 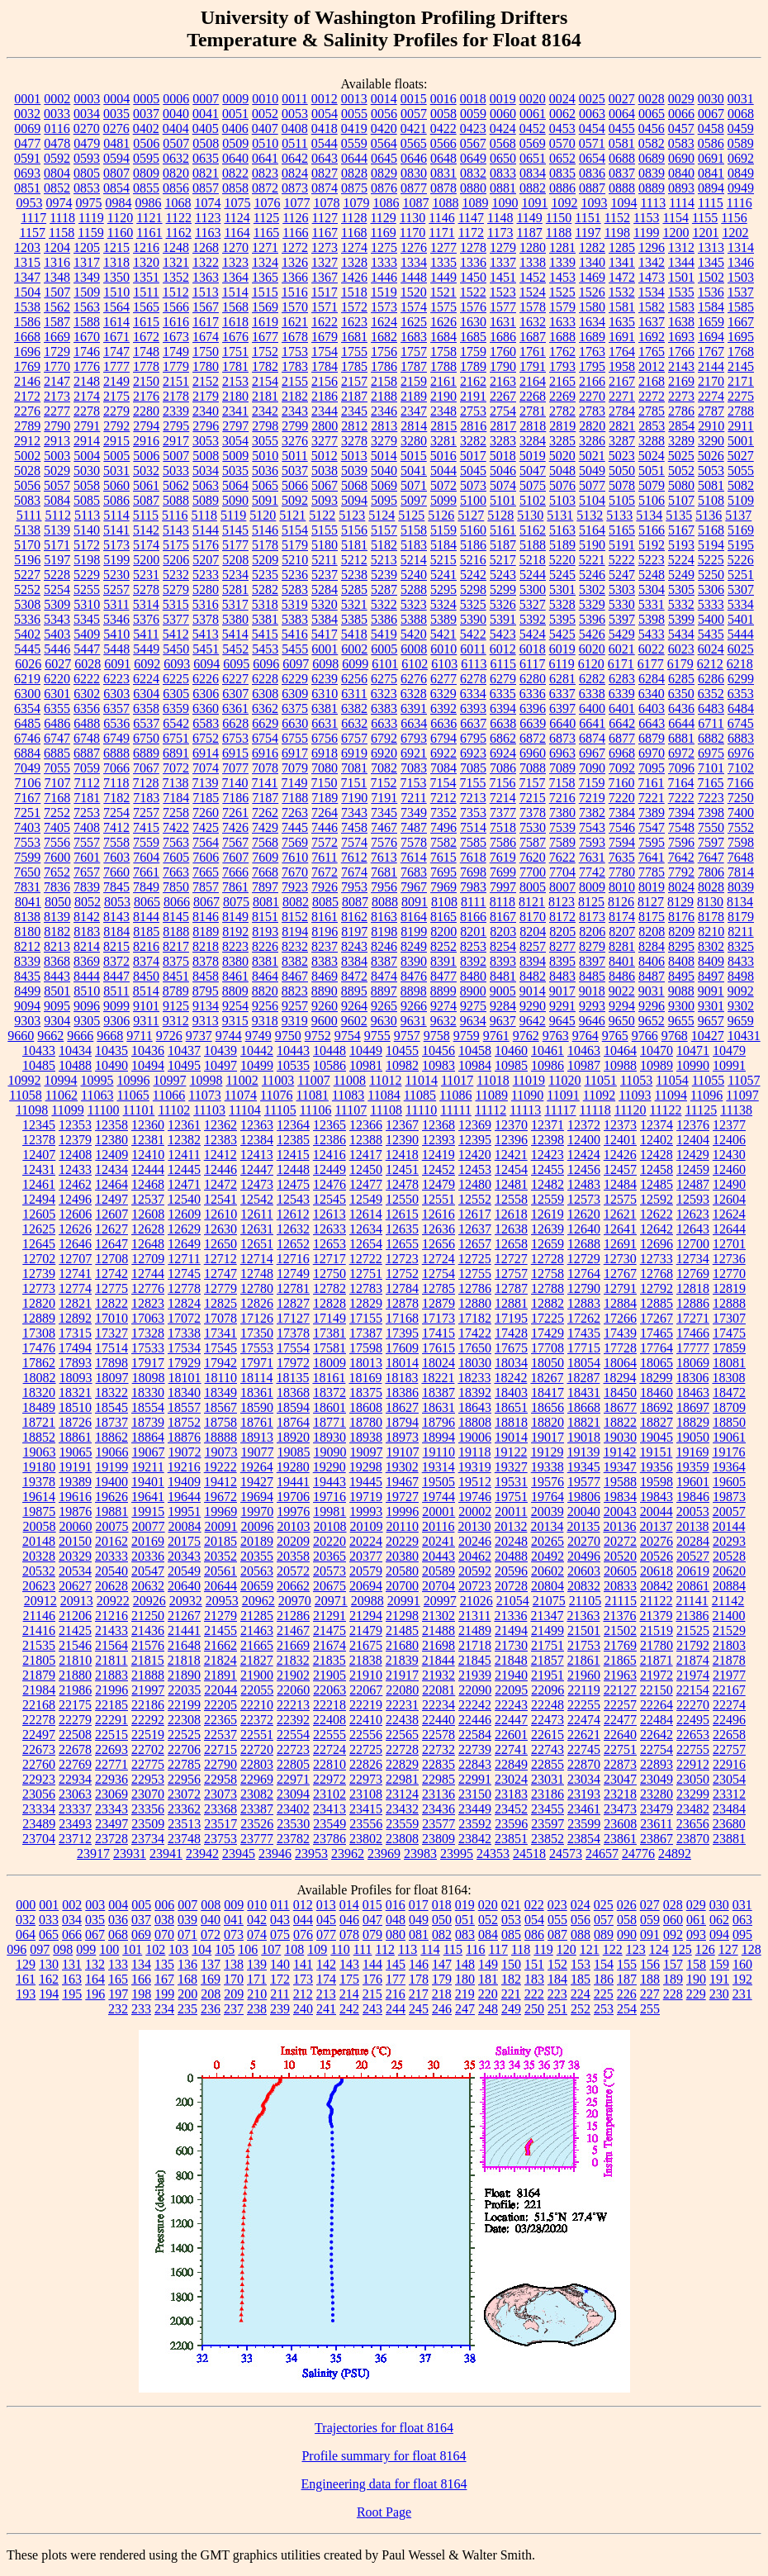 I want to click on 186, so click(x=604, y=1979).